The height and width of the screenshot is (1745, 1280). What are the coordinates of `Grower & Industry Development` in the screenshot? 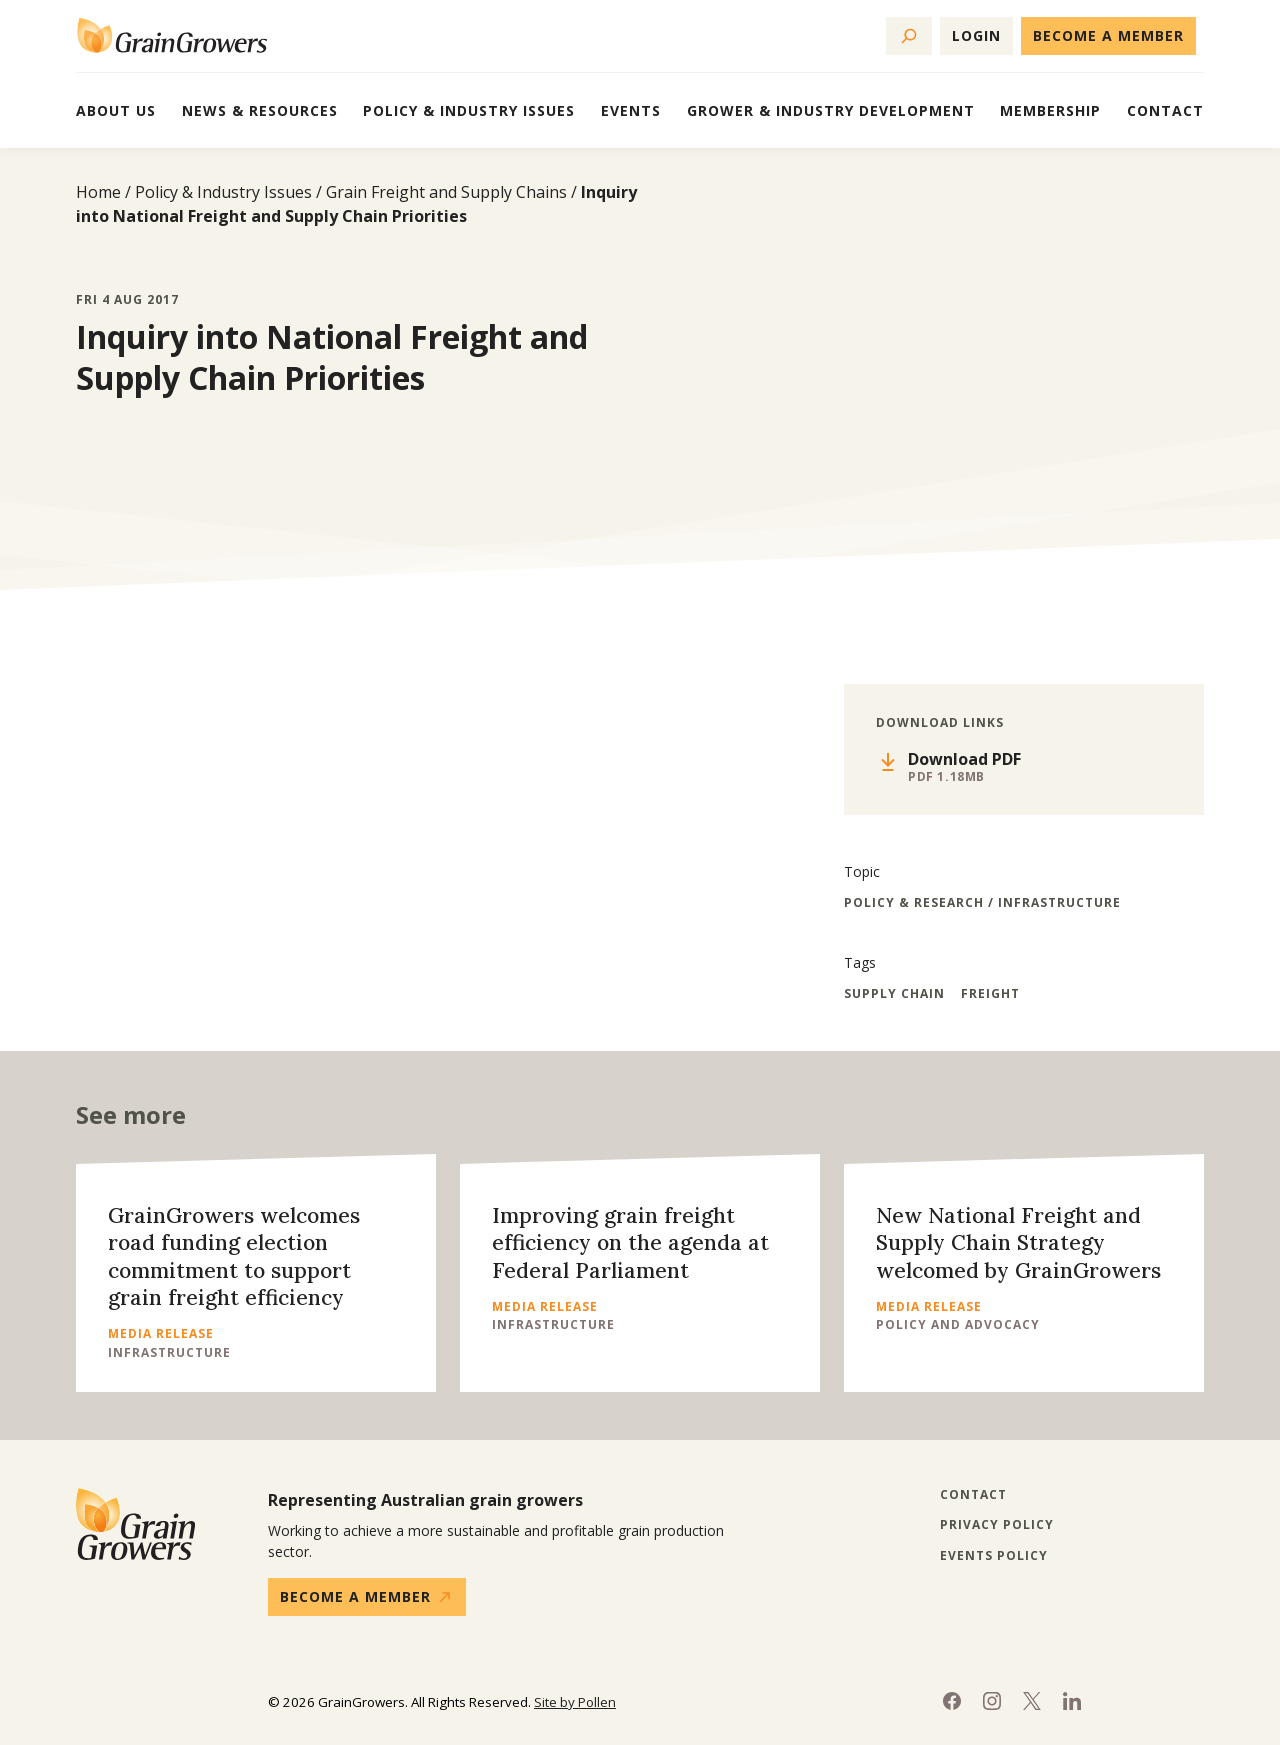 It's located at (831, 110).